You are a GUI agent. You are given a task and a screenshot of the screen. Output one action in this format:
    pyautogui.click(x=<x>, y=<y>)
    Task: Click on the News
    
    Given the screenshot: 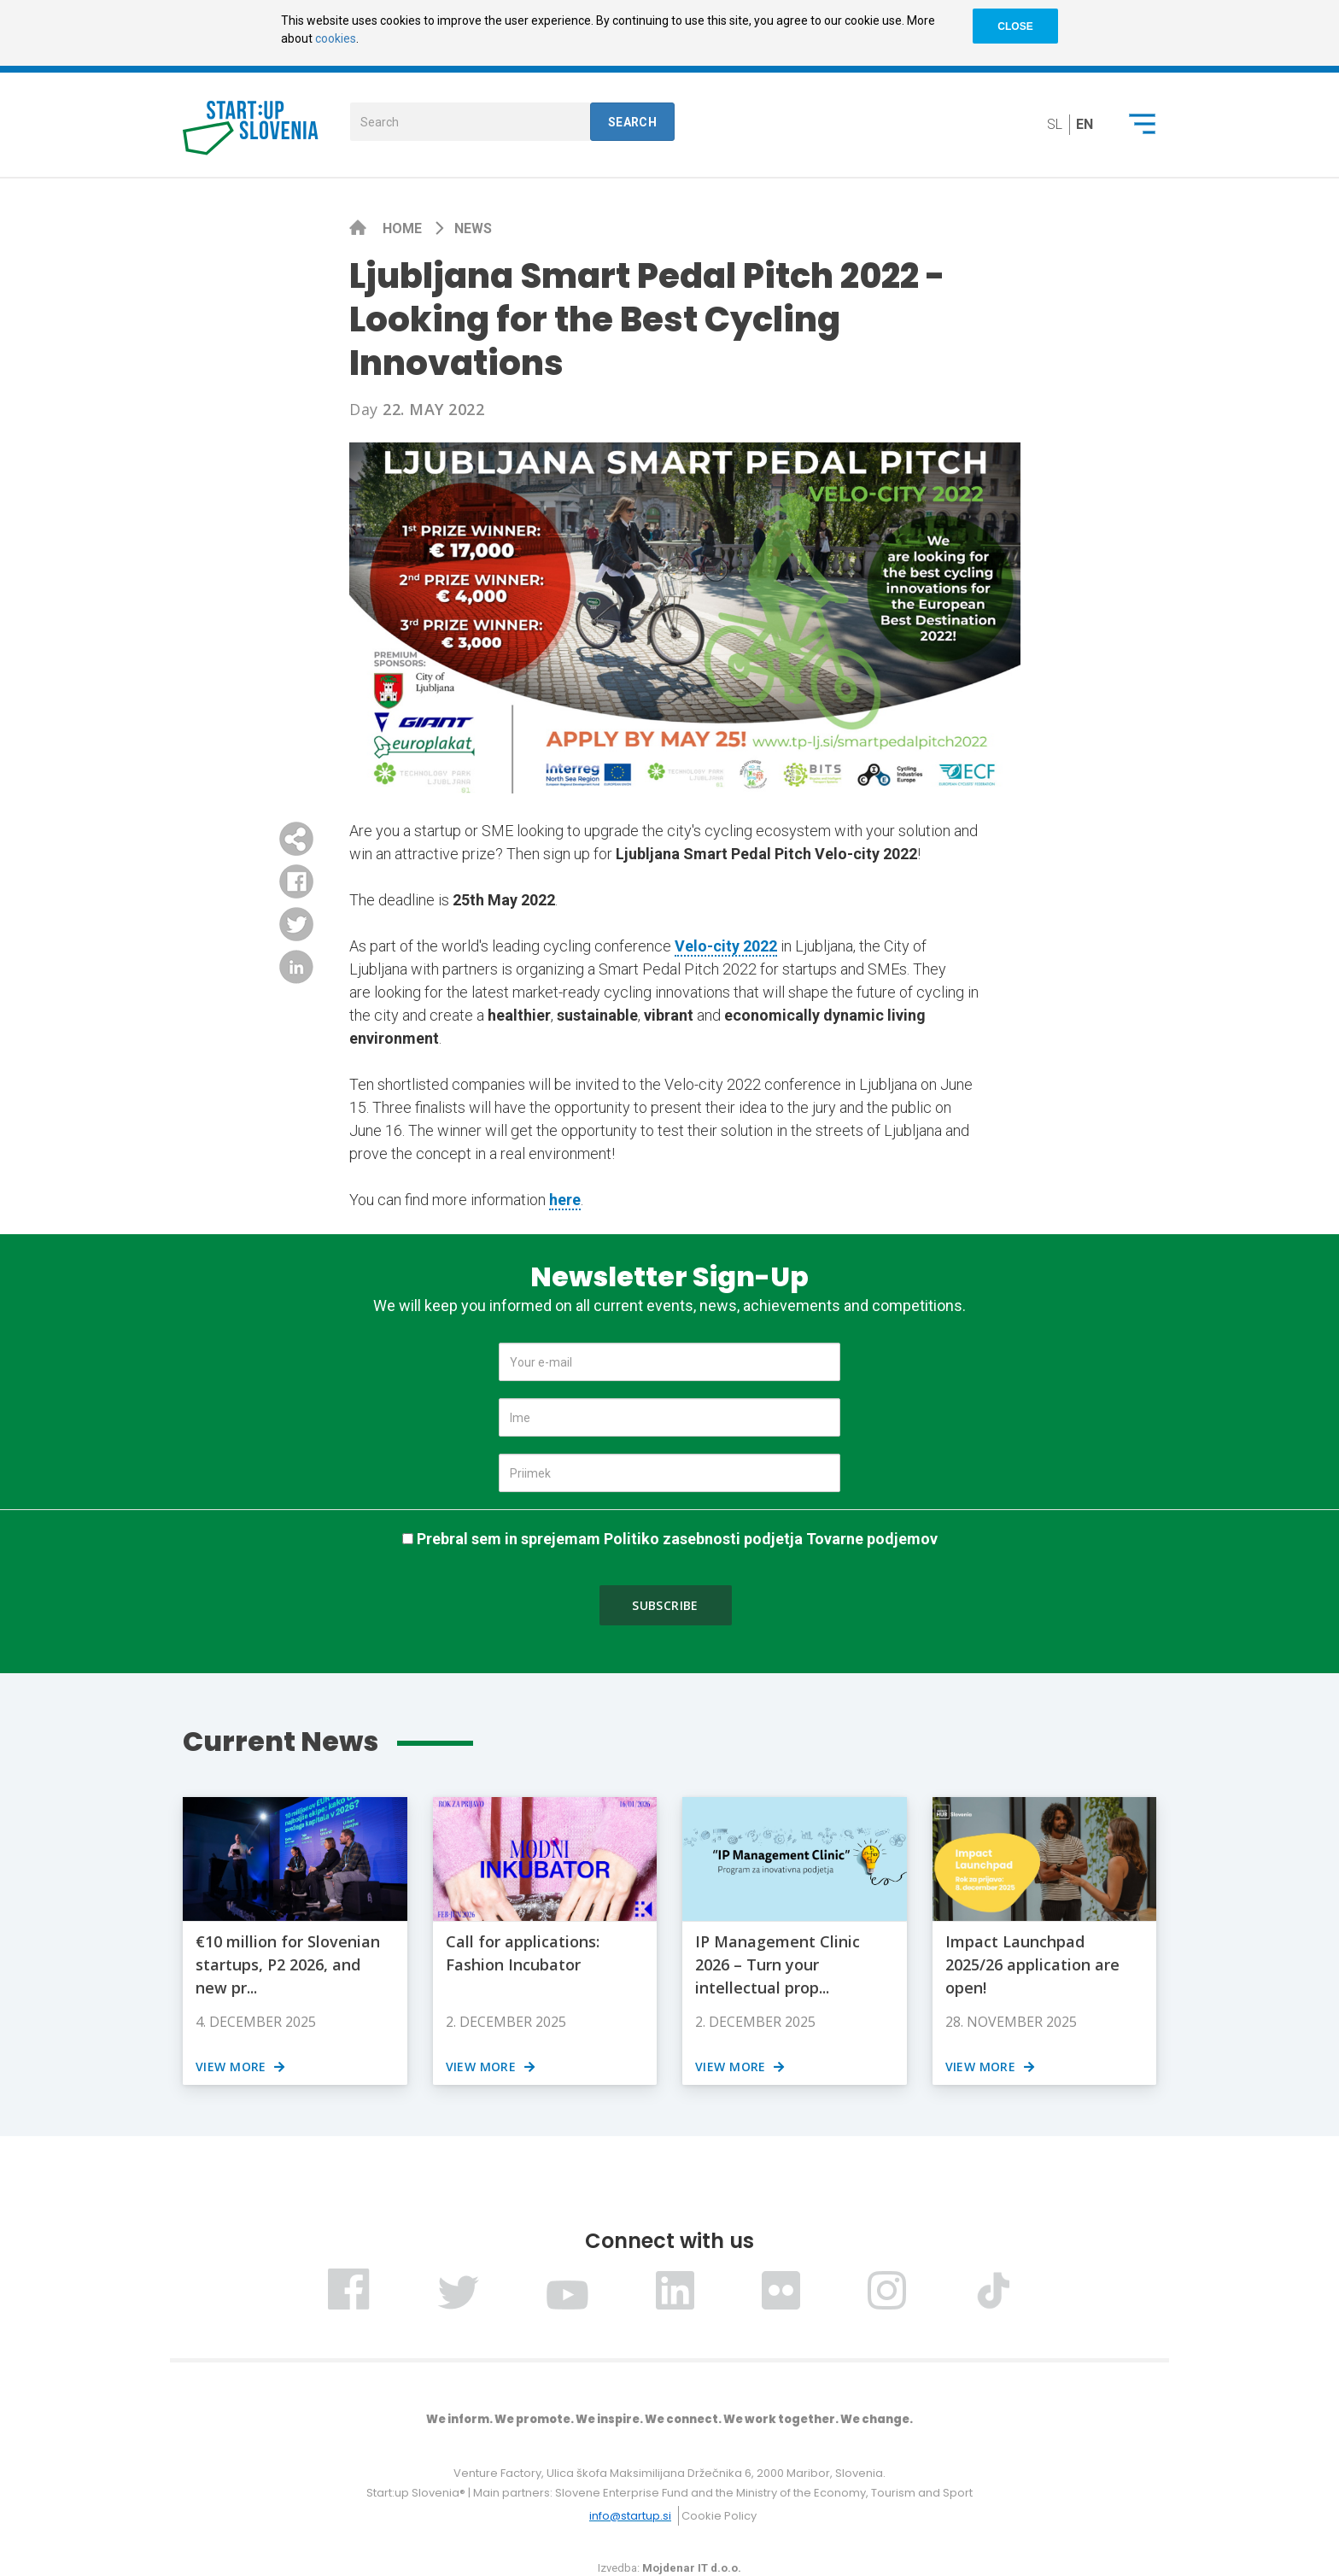 What is the action you would take?
    pyautogui.click(x=473, y=228)
    